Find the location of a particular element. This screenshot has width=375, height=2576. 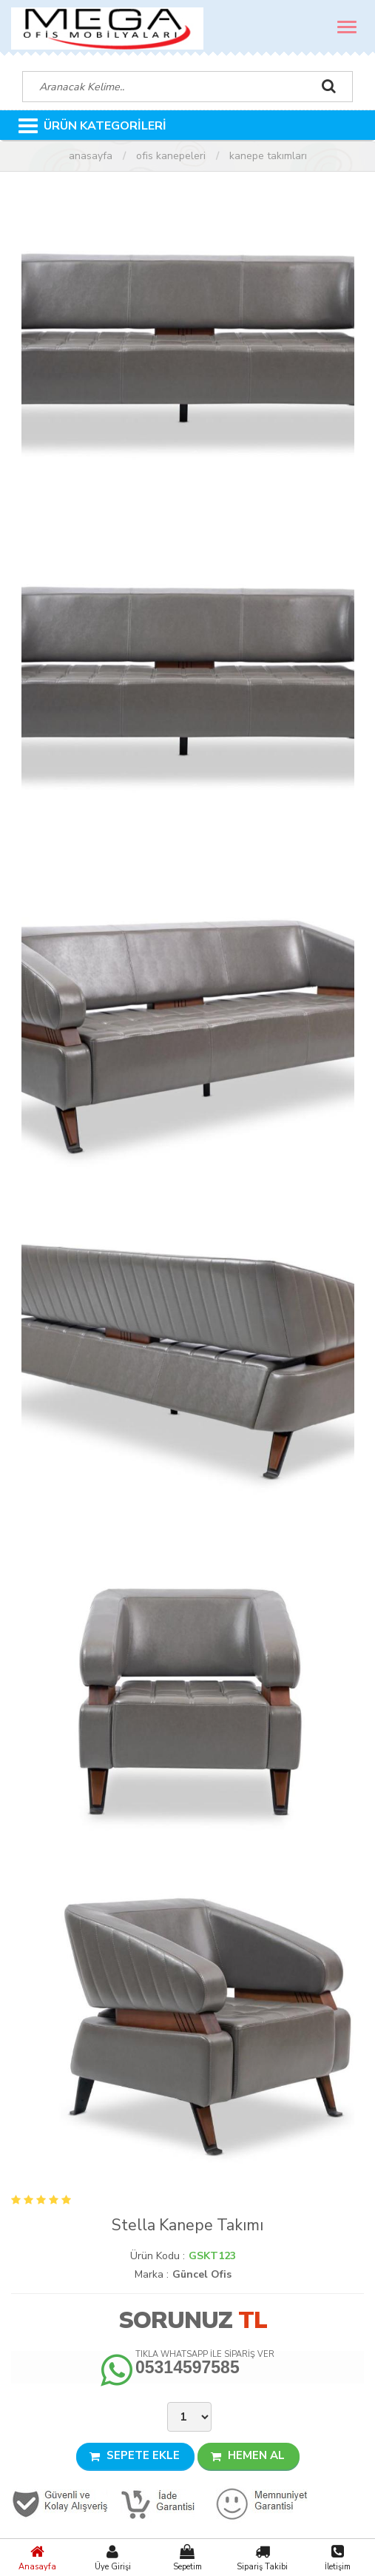

Anasayfa is located at coordinates (37, 2557).